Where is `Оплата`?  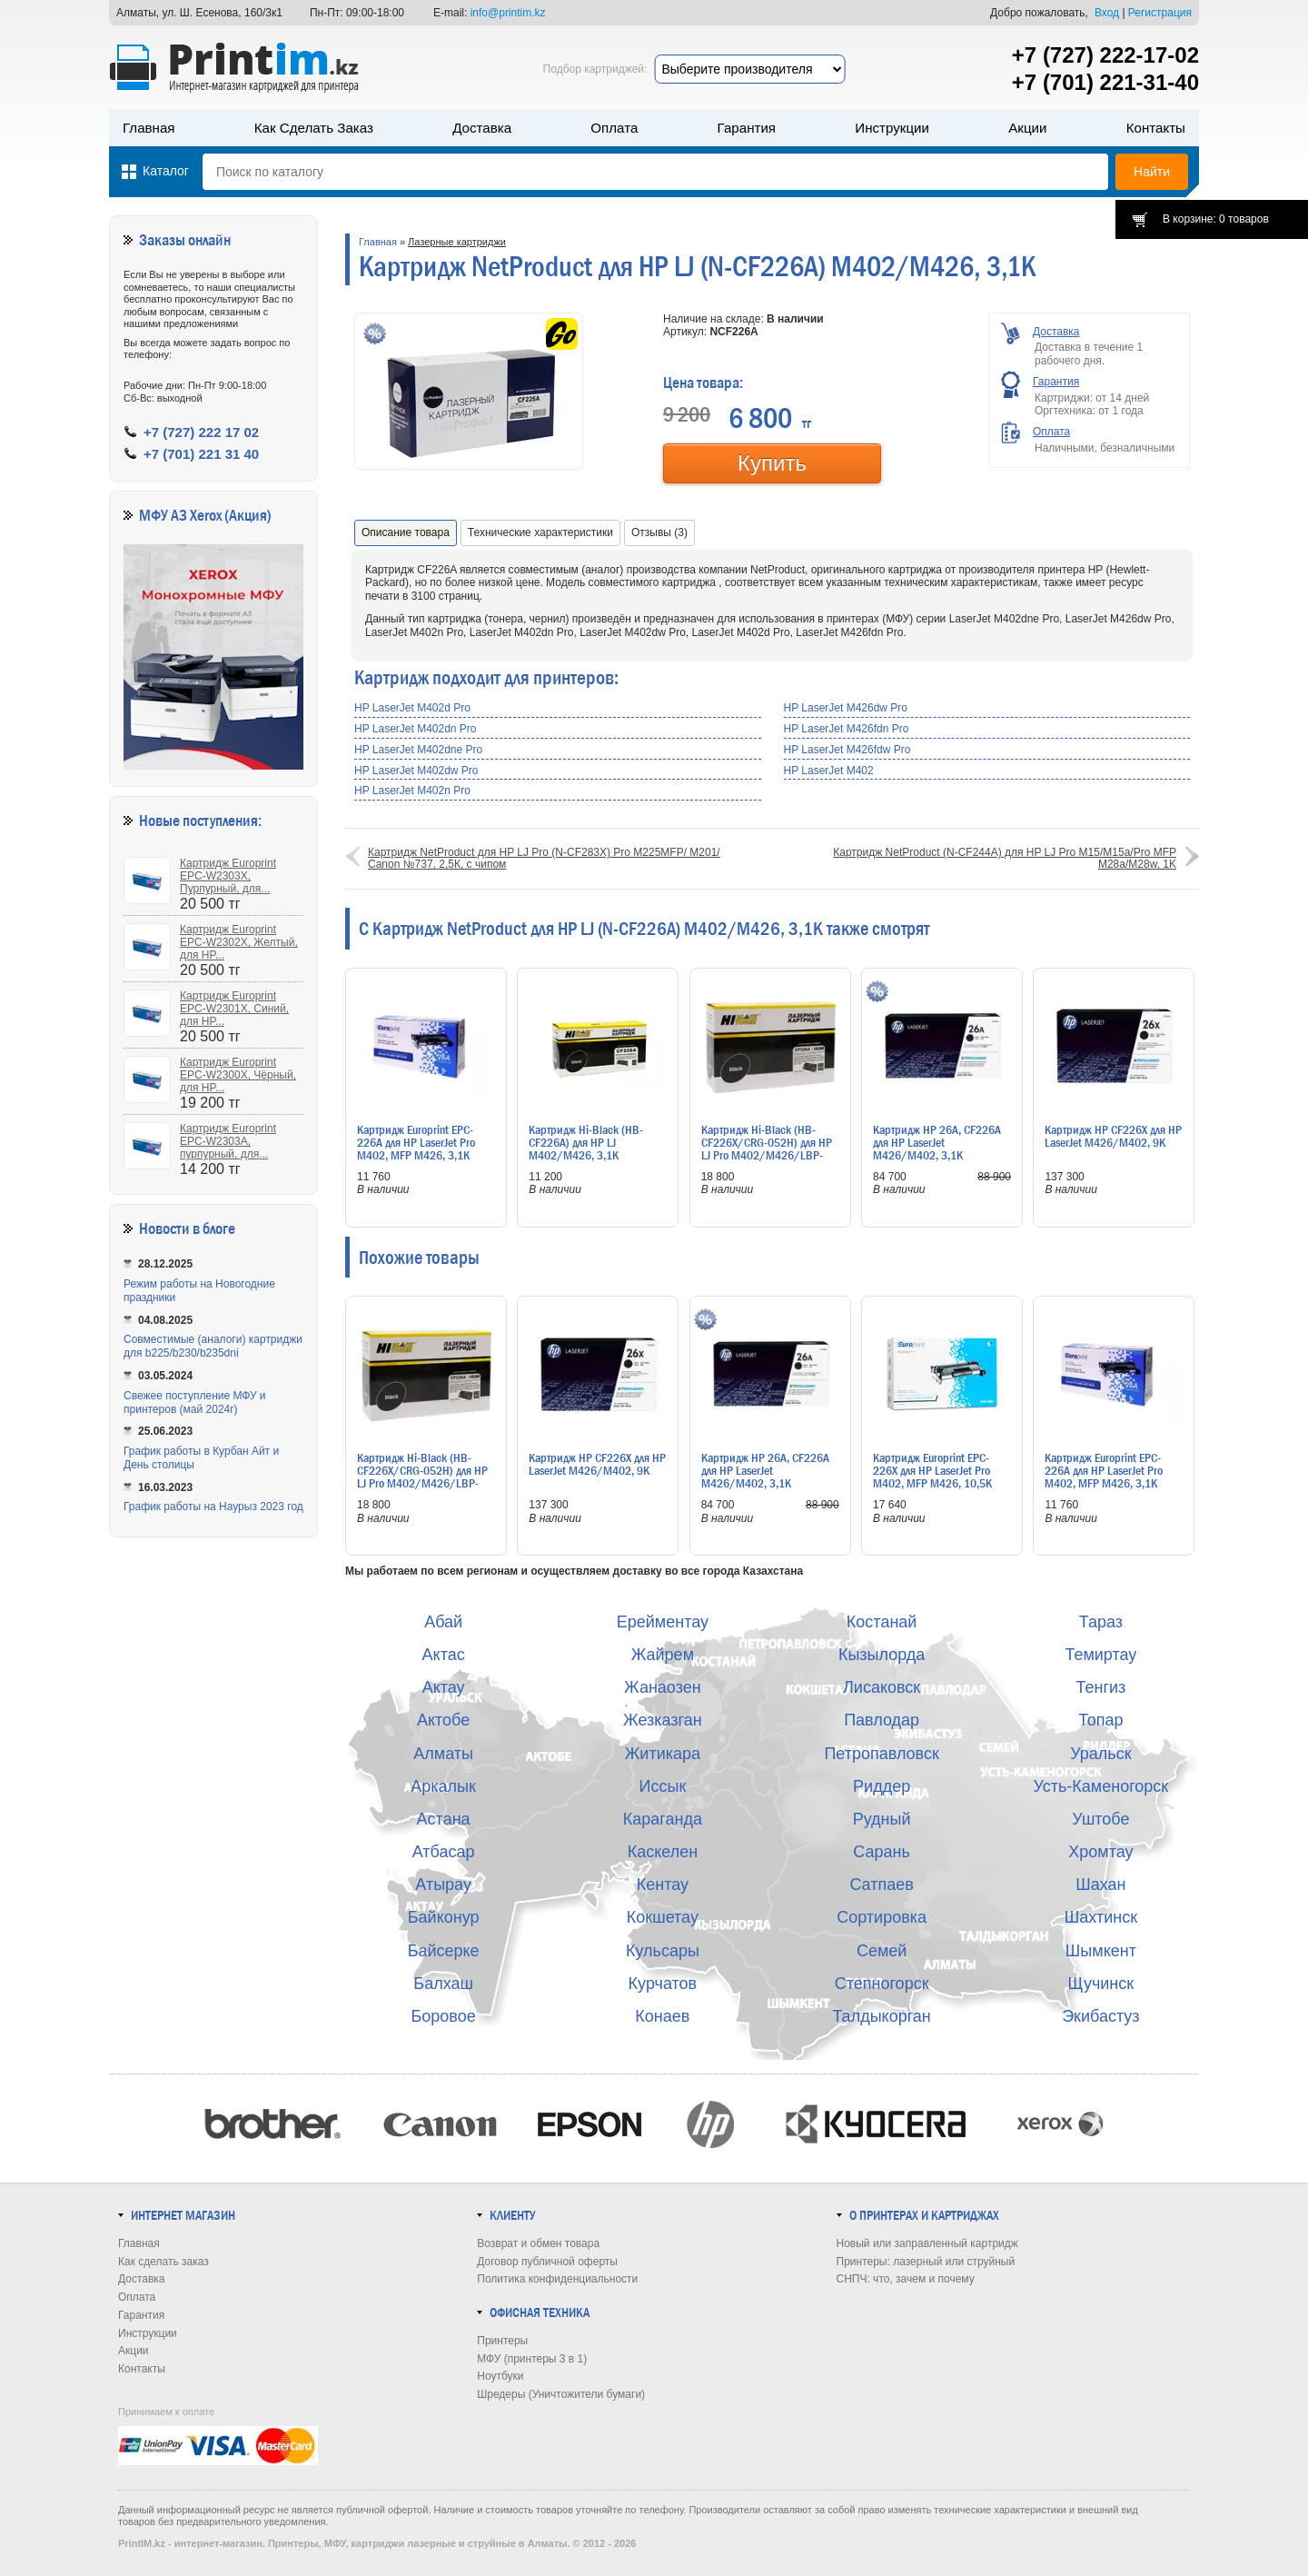 Оплата is located at coordinates (614, 127).